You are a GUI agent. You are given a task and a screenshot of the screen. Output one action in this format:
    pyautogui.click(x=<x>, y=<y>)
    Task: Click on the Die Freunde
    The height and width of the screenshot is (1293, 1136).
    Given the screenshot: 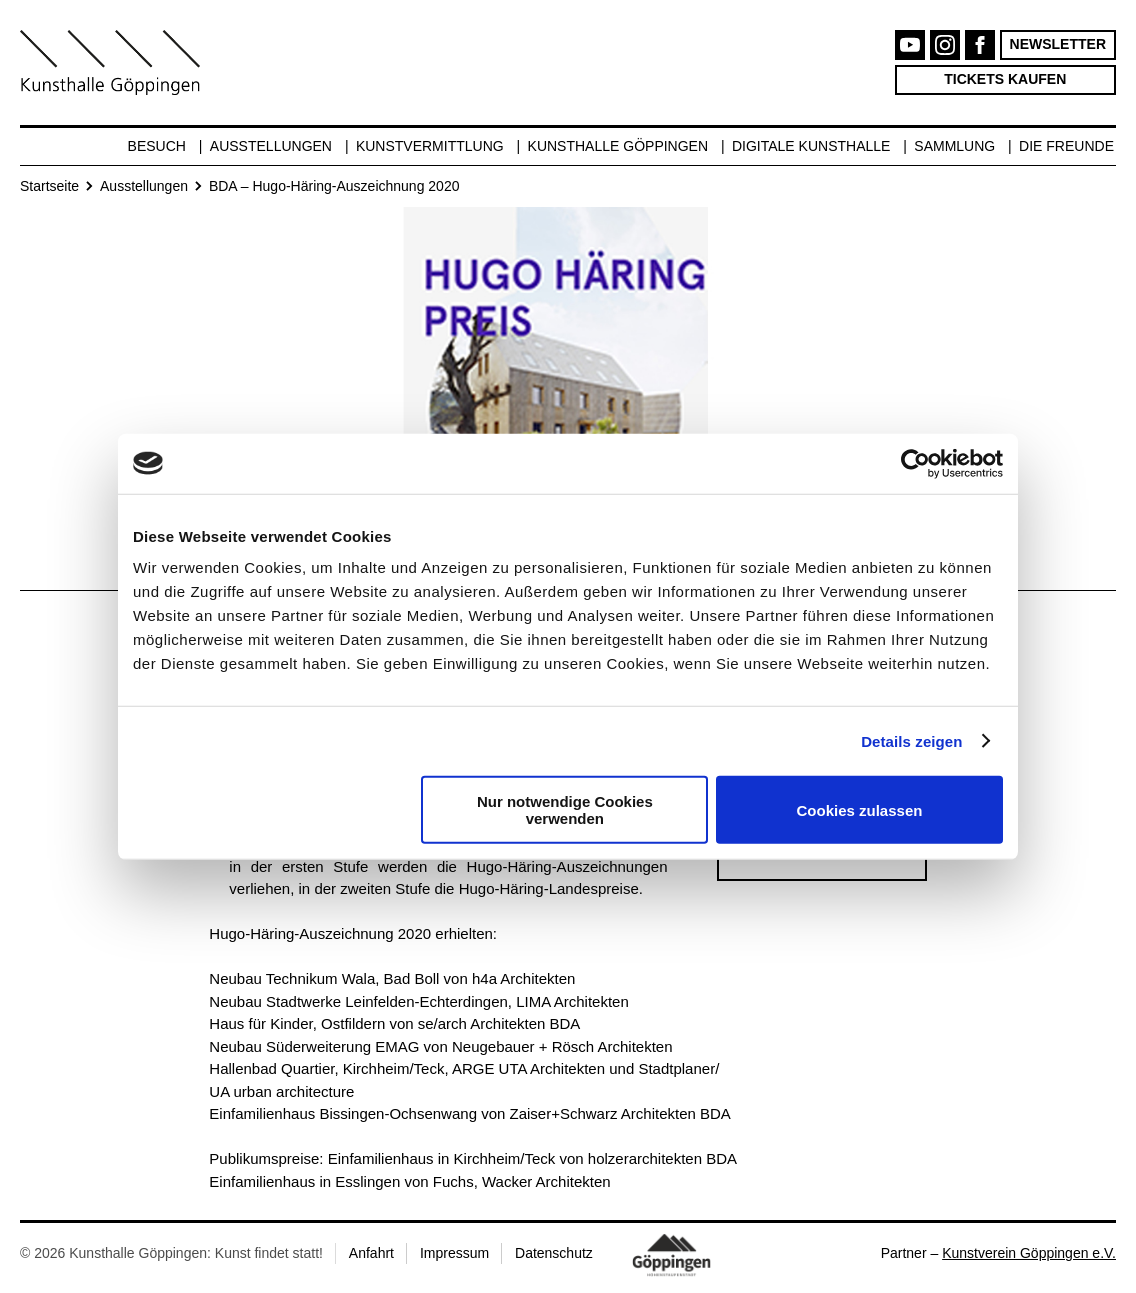 What is the action you would take?
    pyautogui.click(x=1066, y=146)
    